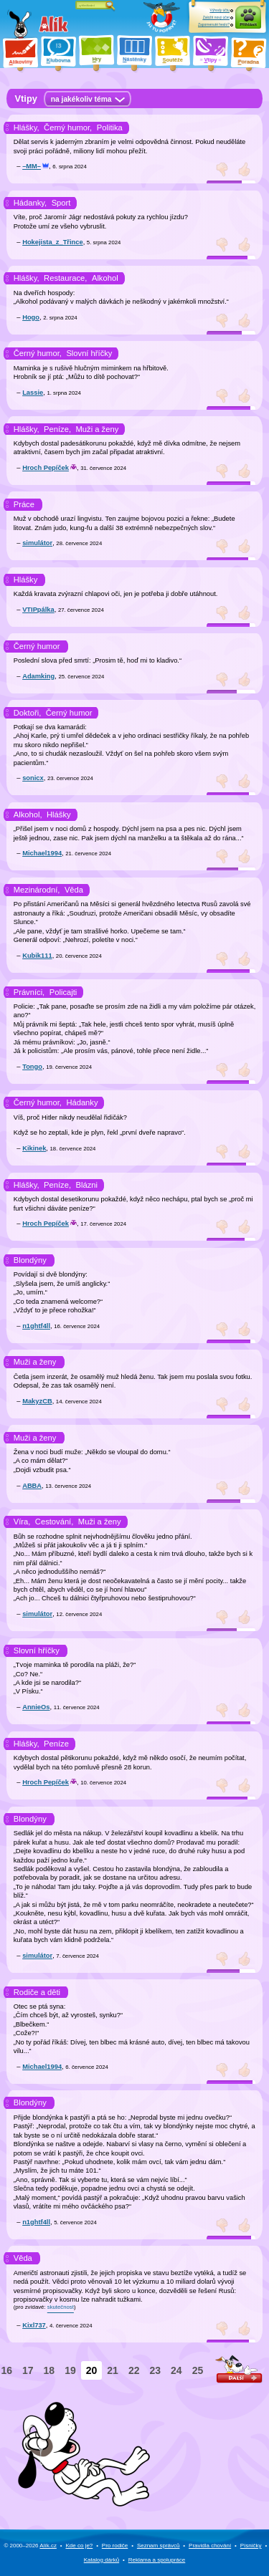 The height and width of the screenshot is (2576, 269). What do you see at coordinates (110, 127) in the screenshot?
I see `Politika` at bounding box center [110, 127].